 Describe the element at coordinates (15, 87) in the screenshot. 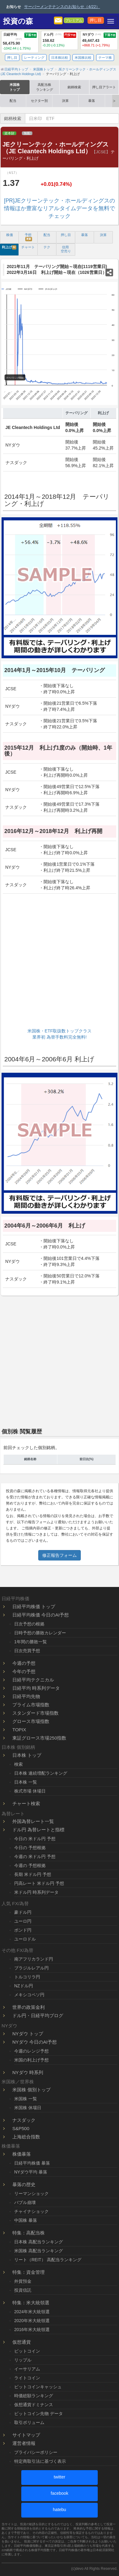

I see `米国株トップ` at that location.